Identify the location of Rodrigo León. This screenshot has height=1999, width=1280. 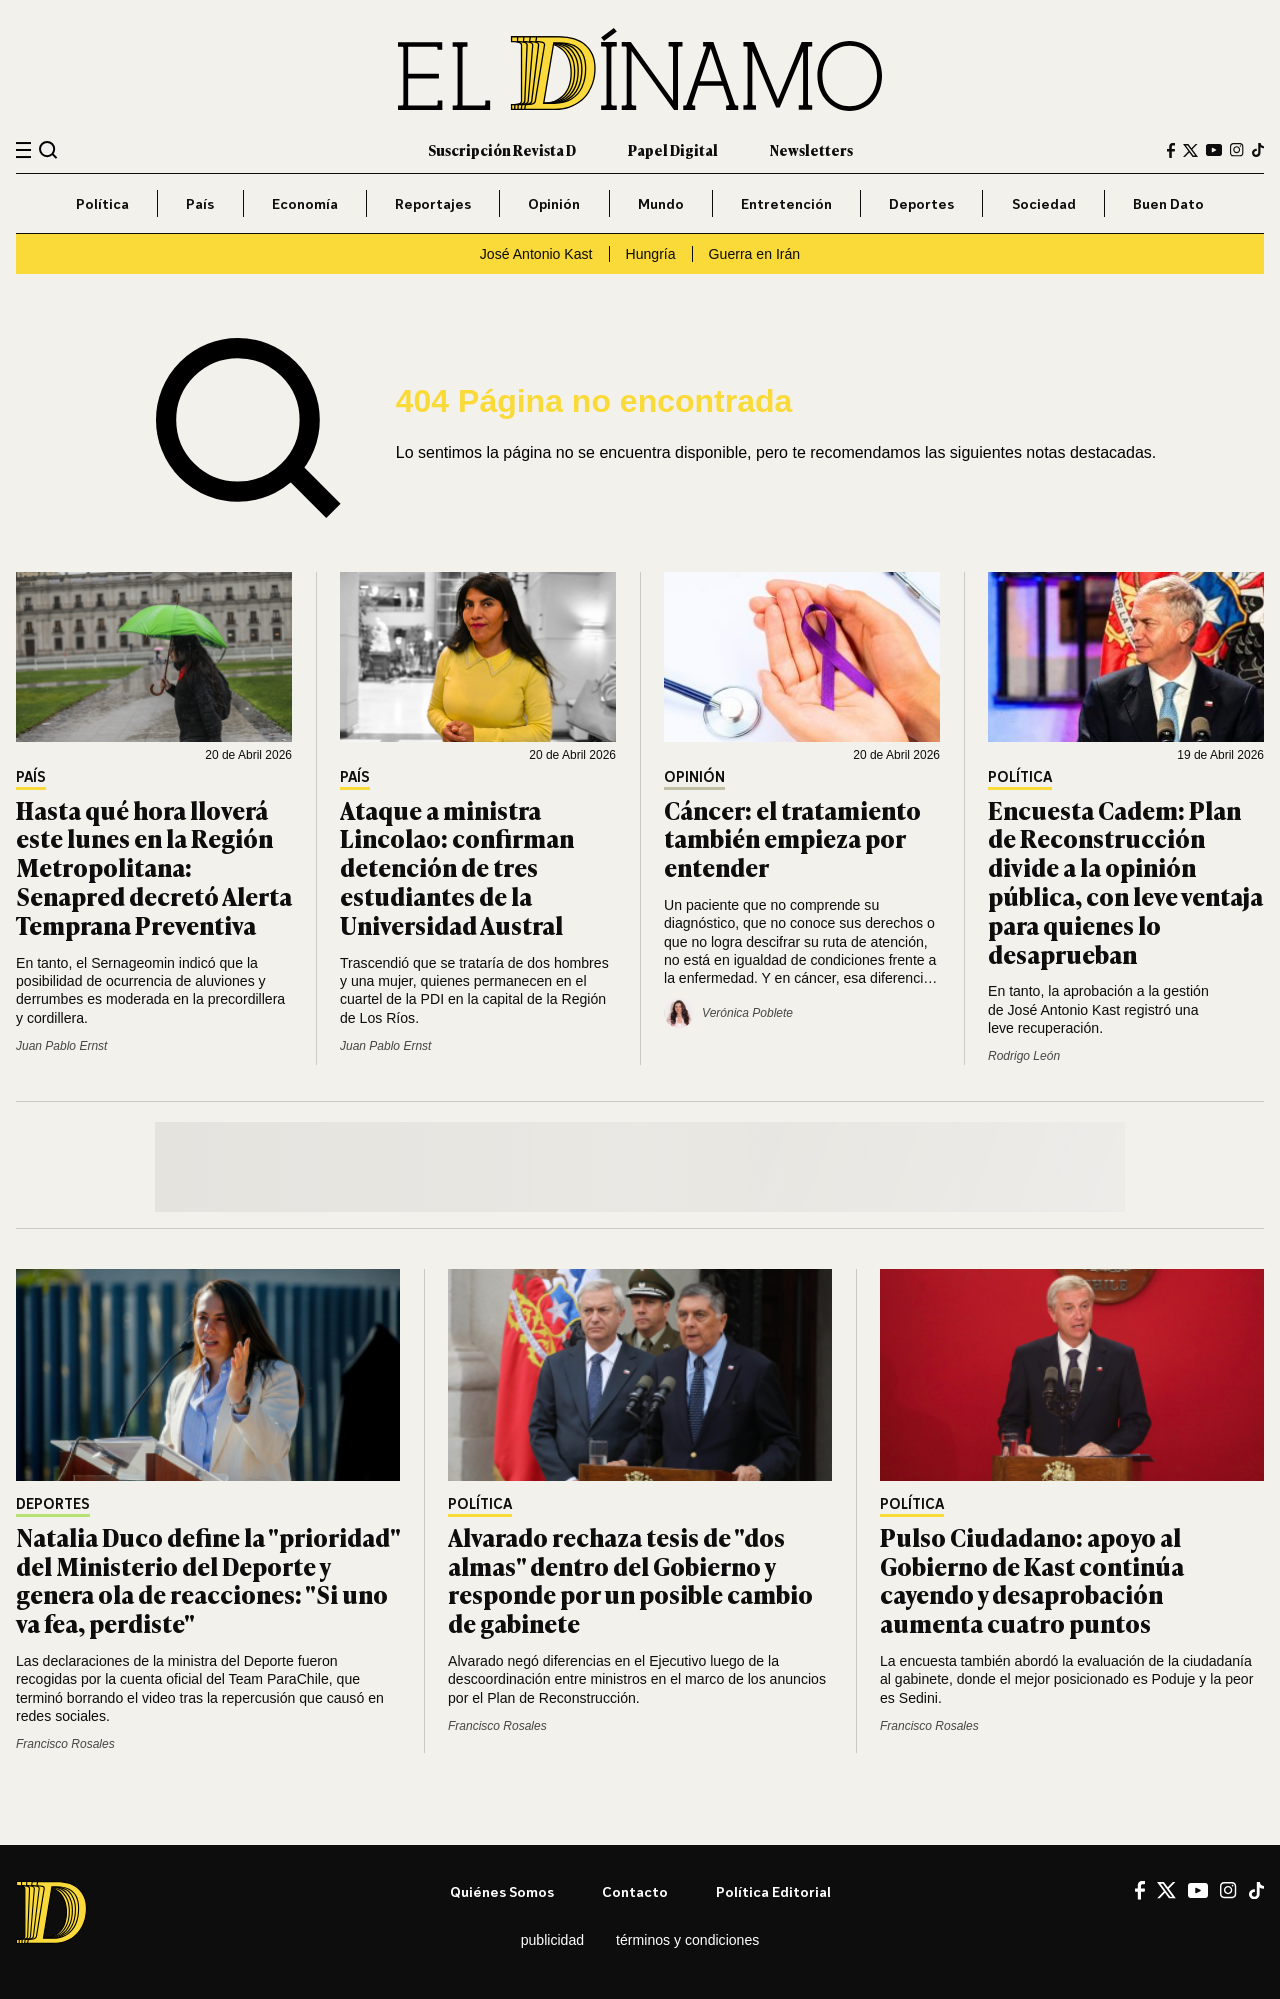
(1024, 1056).